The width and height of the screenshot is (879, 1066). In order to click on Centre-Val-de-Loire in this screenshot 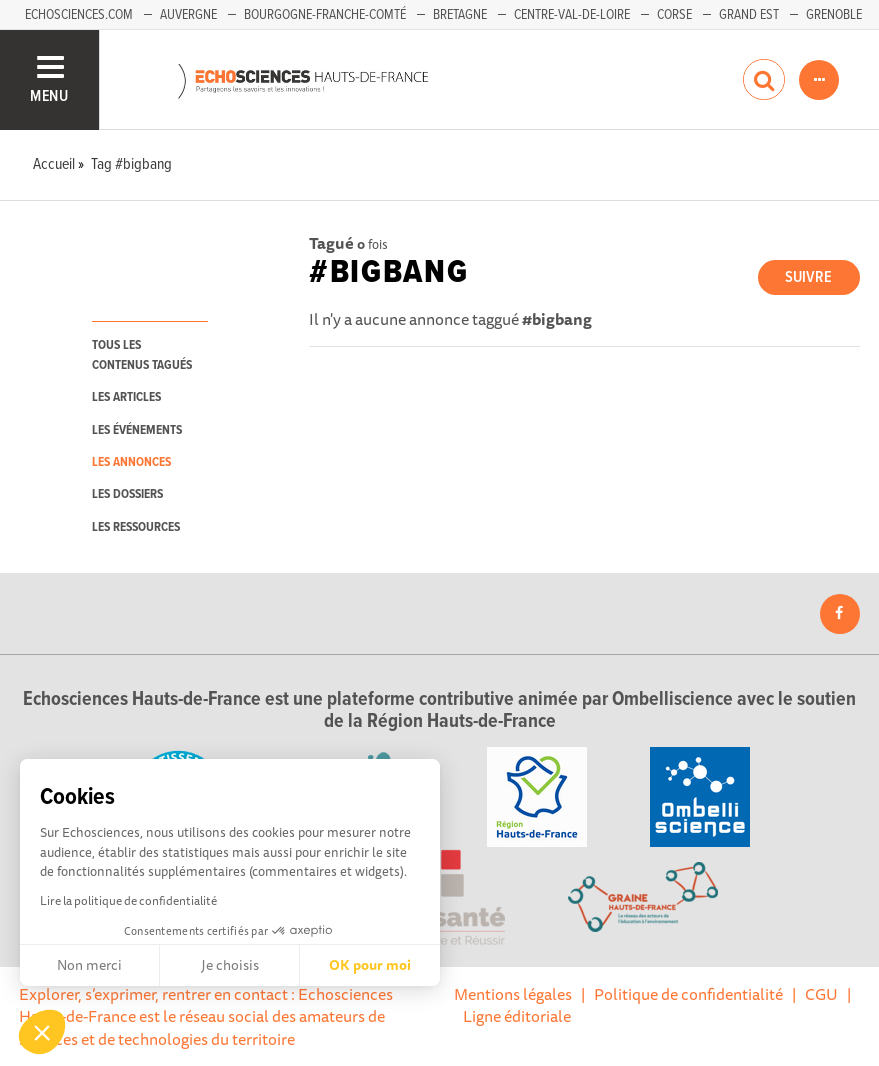, I will do `click(572, 15)`.